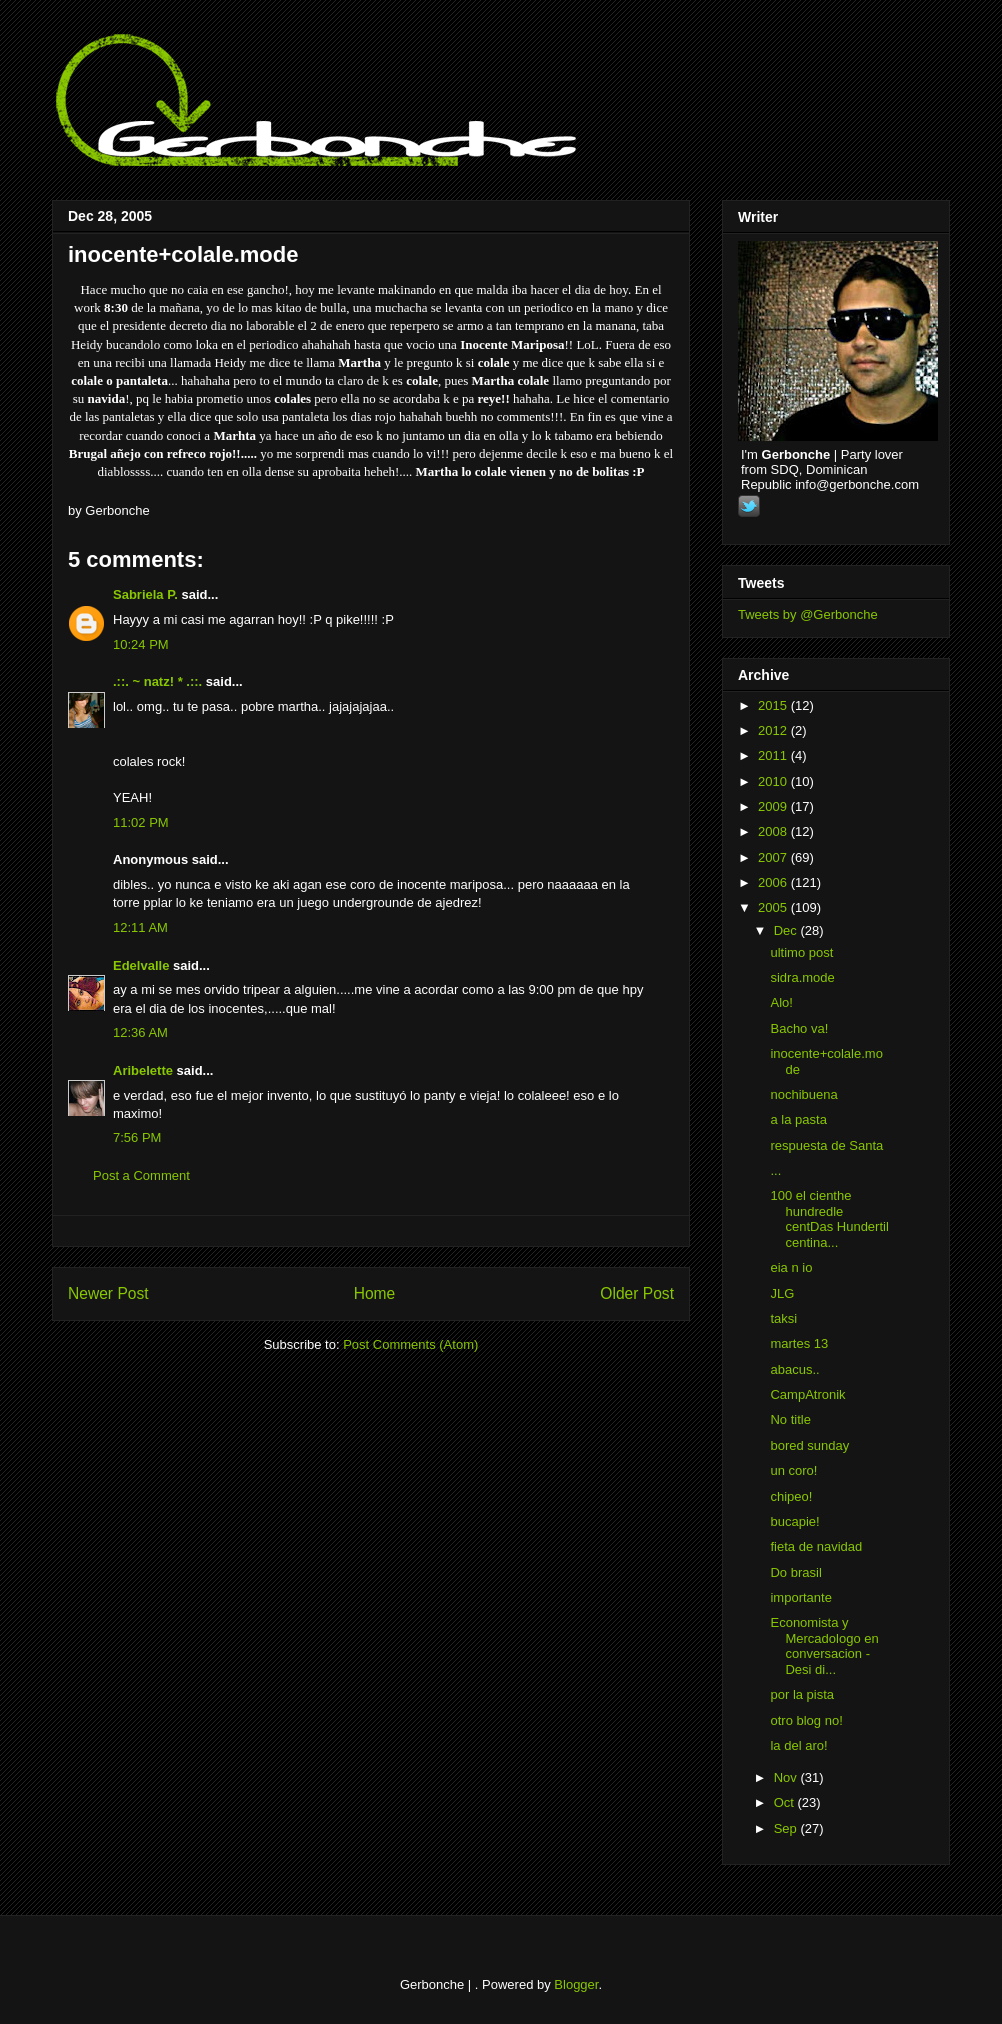 The height and width of the screenshot is (2024, 1002). I want to click on 2015, so click(774, 705).